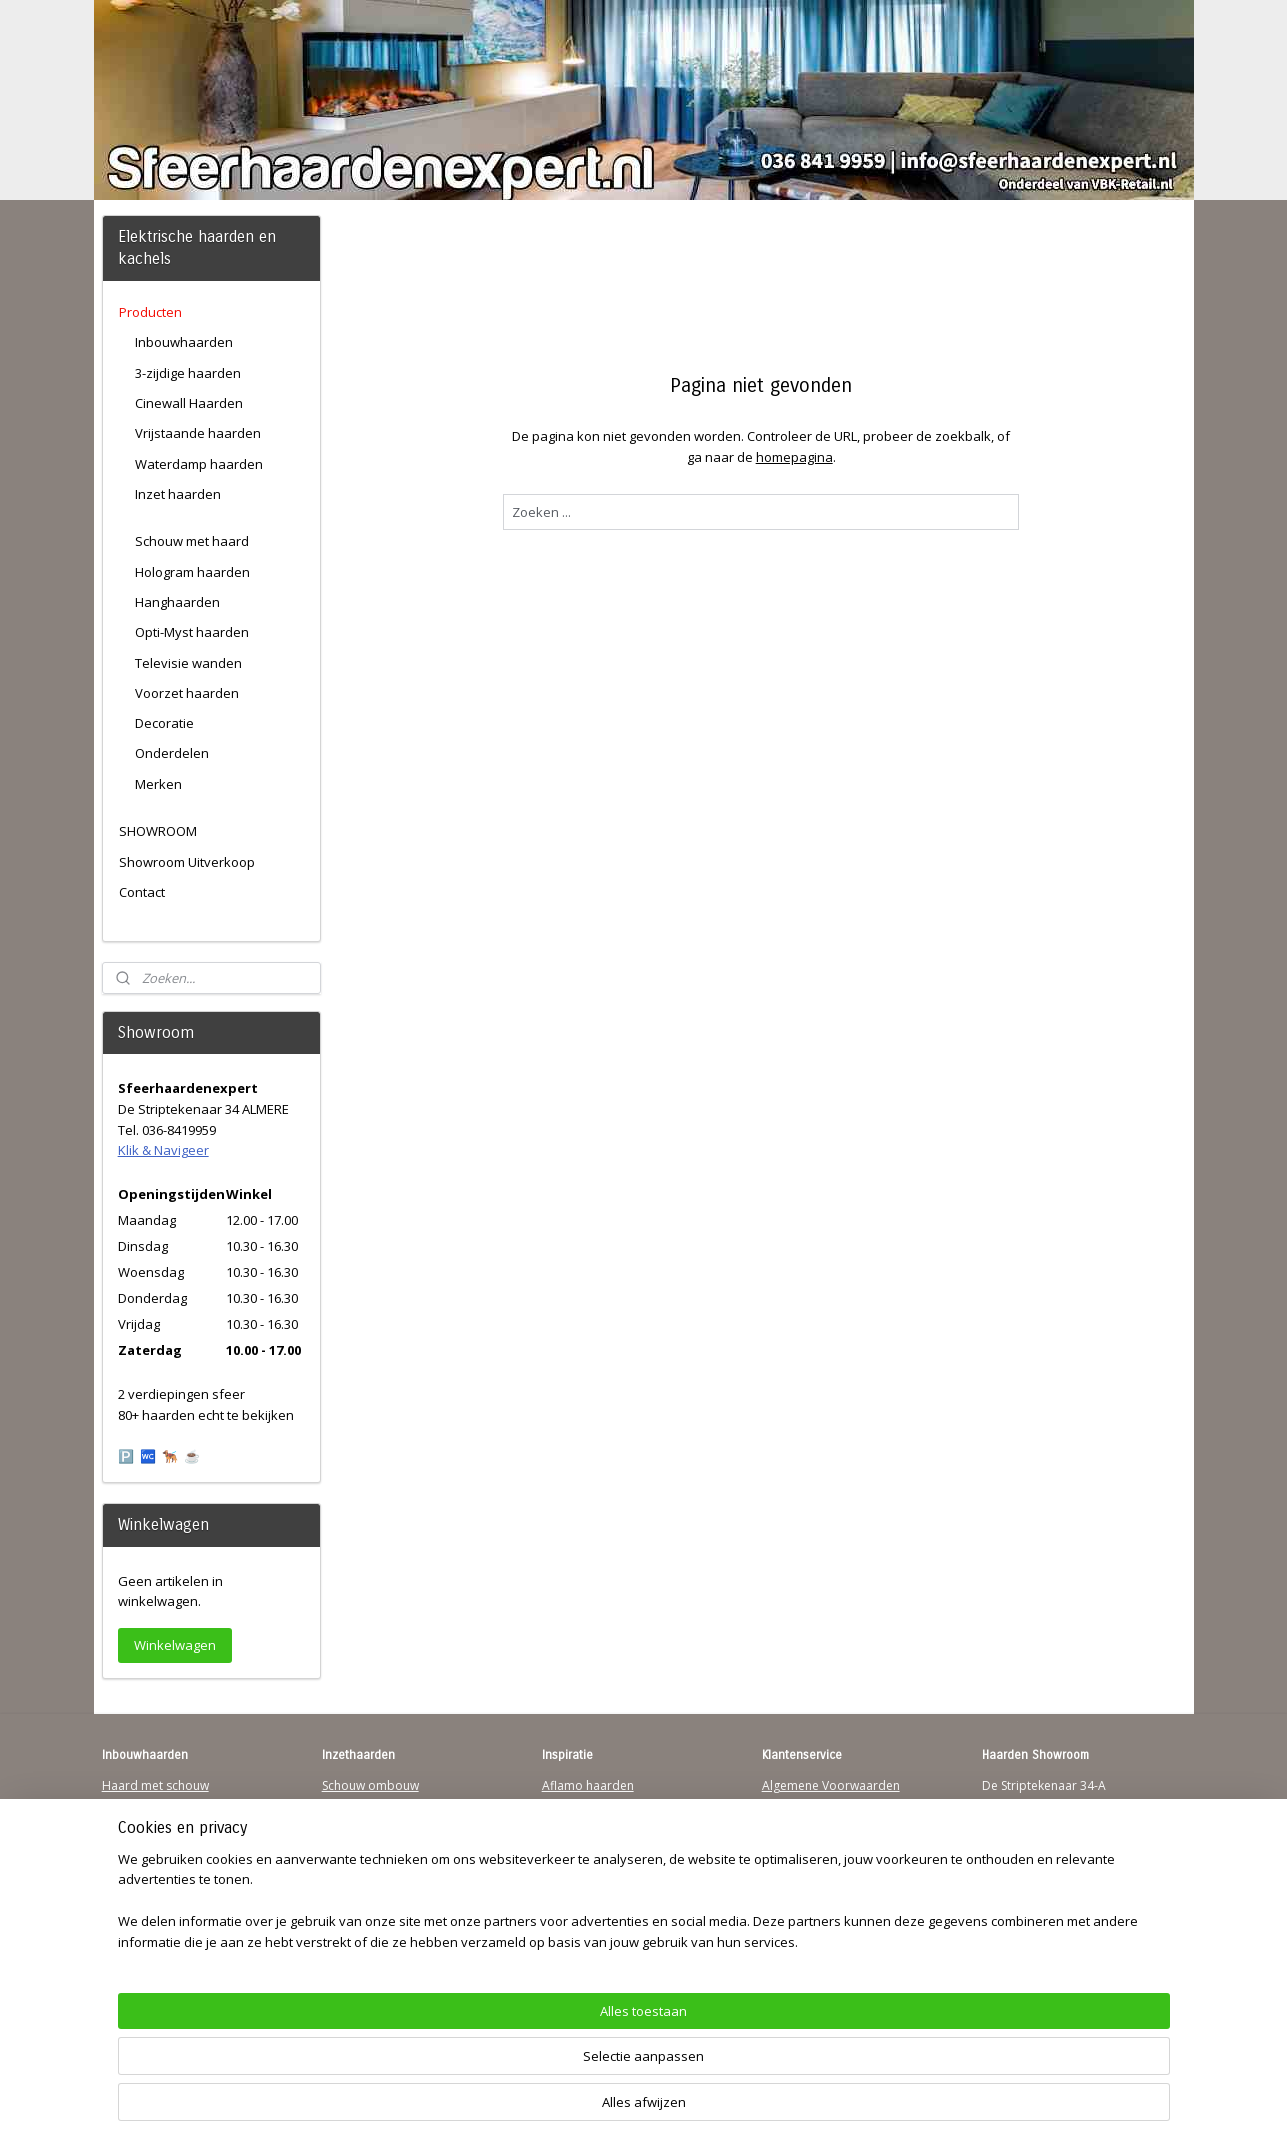 Image resolution: width=1287 pixels, height=2145 pixels. What do you see at coordinates (188, 373) in the screenshot?
I see `3-zijdige haarden` at bounding box center [188, 373].